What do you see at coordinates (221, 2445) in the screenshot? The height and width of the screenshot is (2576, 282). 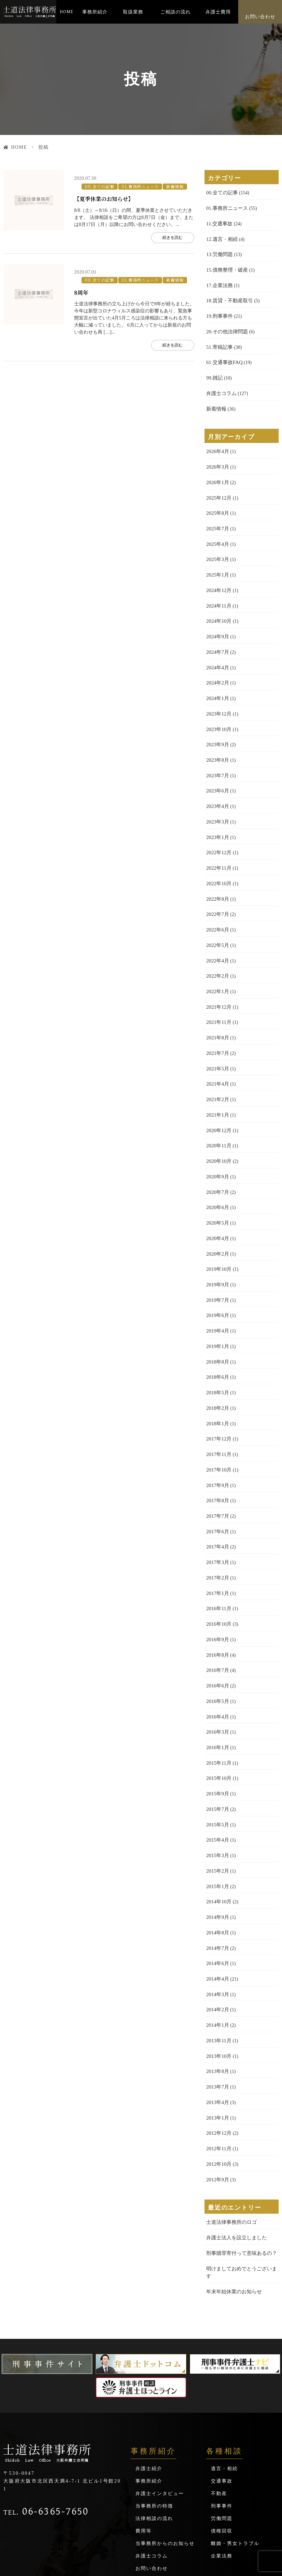 I see `債権回収` at bounding box center [221, 2445].